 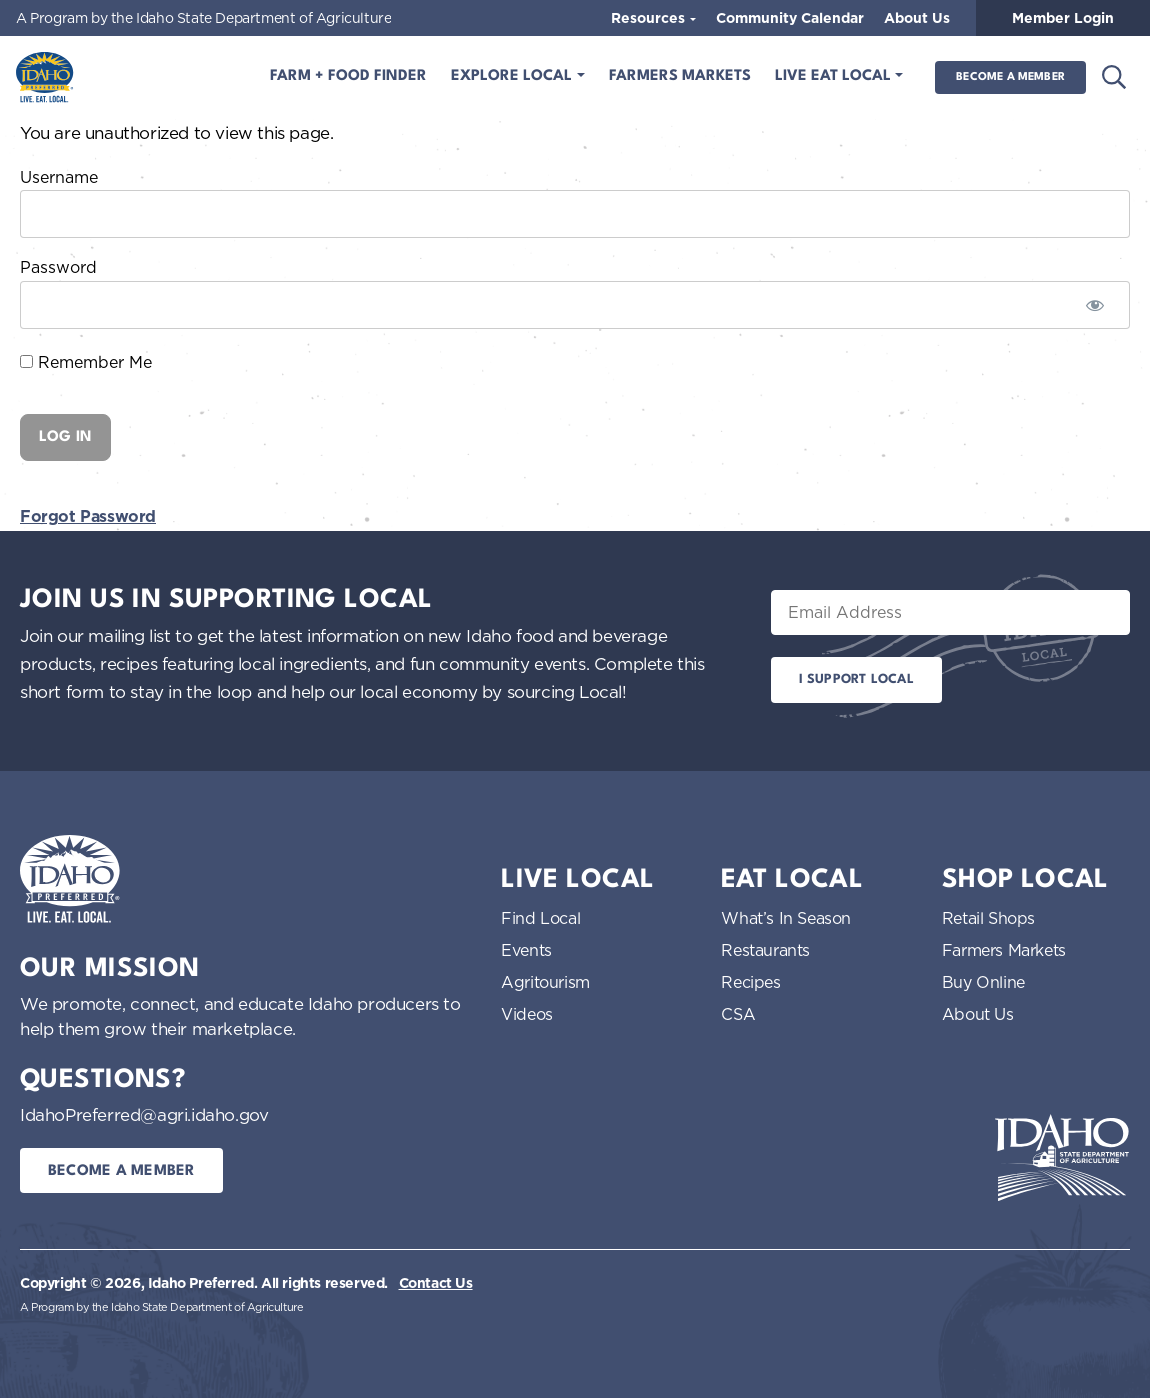 What do you see at coordinates (917, 18) in the screenshot?
I see `About Us` at bounding box center [917, 18].